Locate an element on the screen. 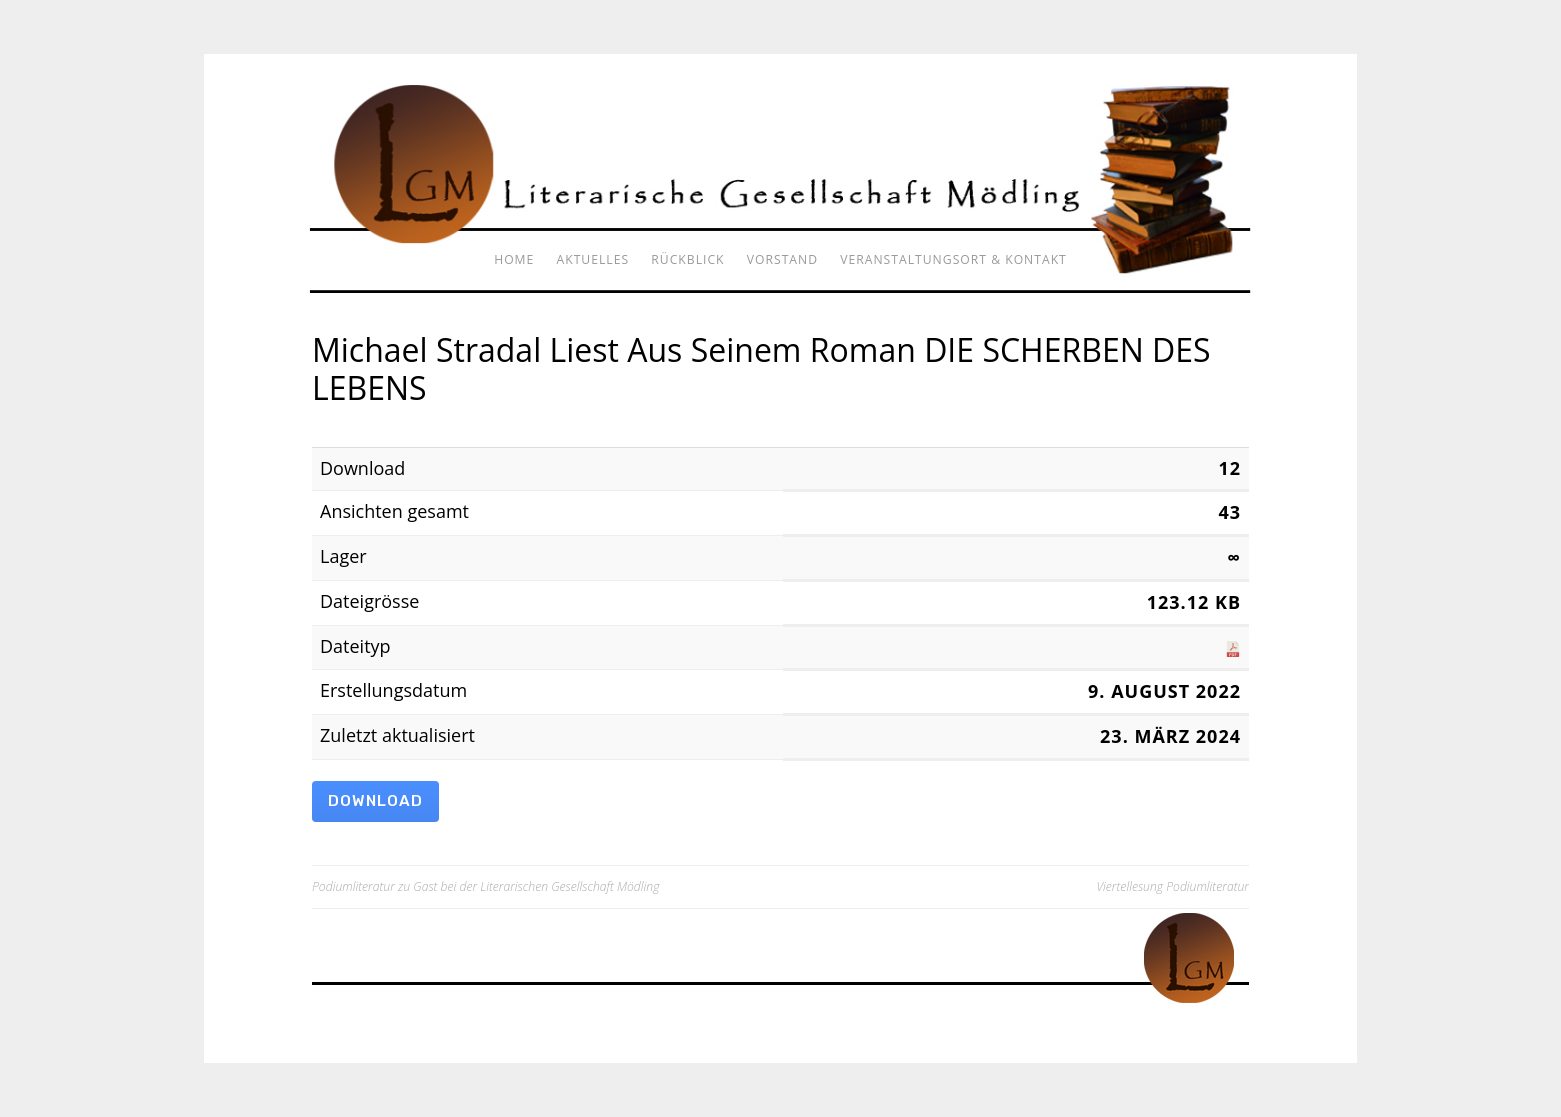 The height and width of the screenshot is (1117, 1561). Viertellesung Podiumliteratur is located at coordinates (1173, 886).